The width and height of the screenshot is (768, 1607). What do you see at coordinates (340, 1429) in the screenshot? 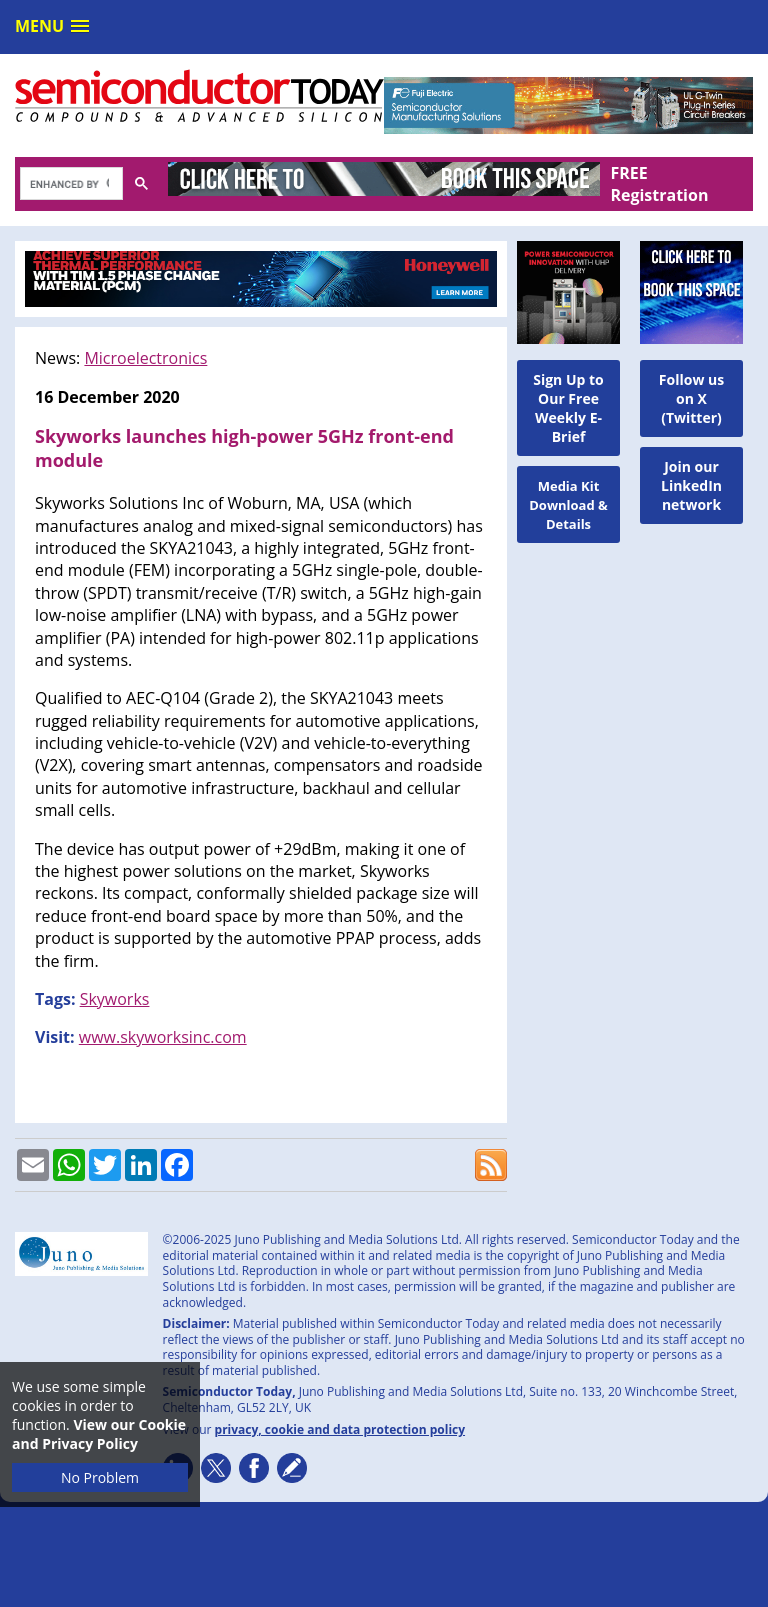
I see `privacy, cookie and data protection policy` at bounding box center [340, 1429].